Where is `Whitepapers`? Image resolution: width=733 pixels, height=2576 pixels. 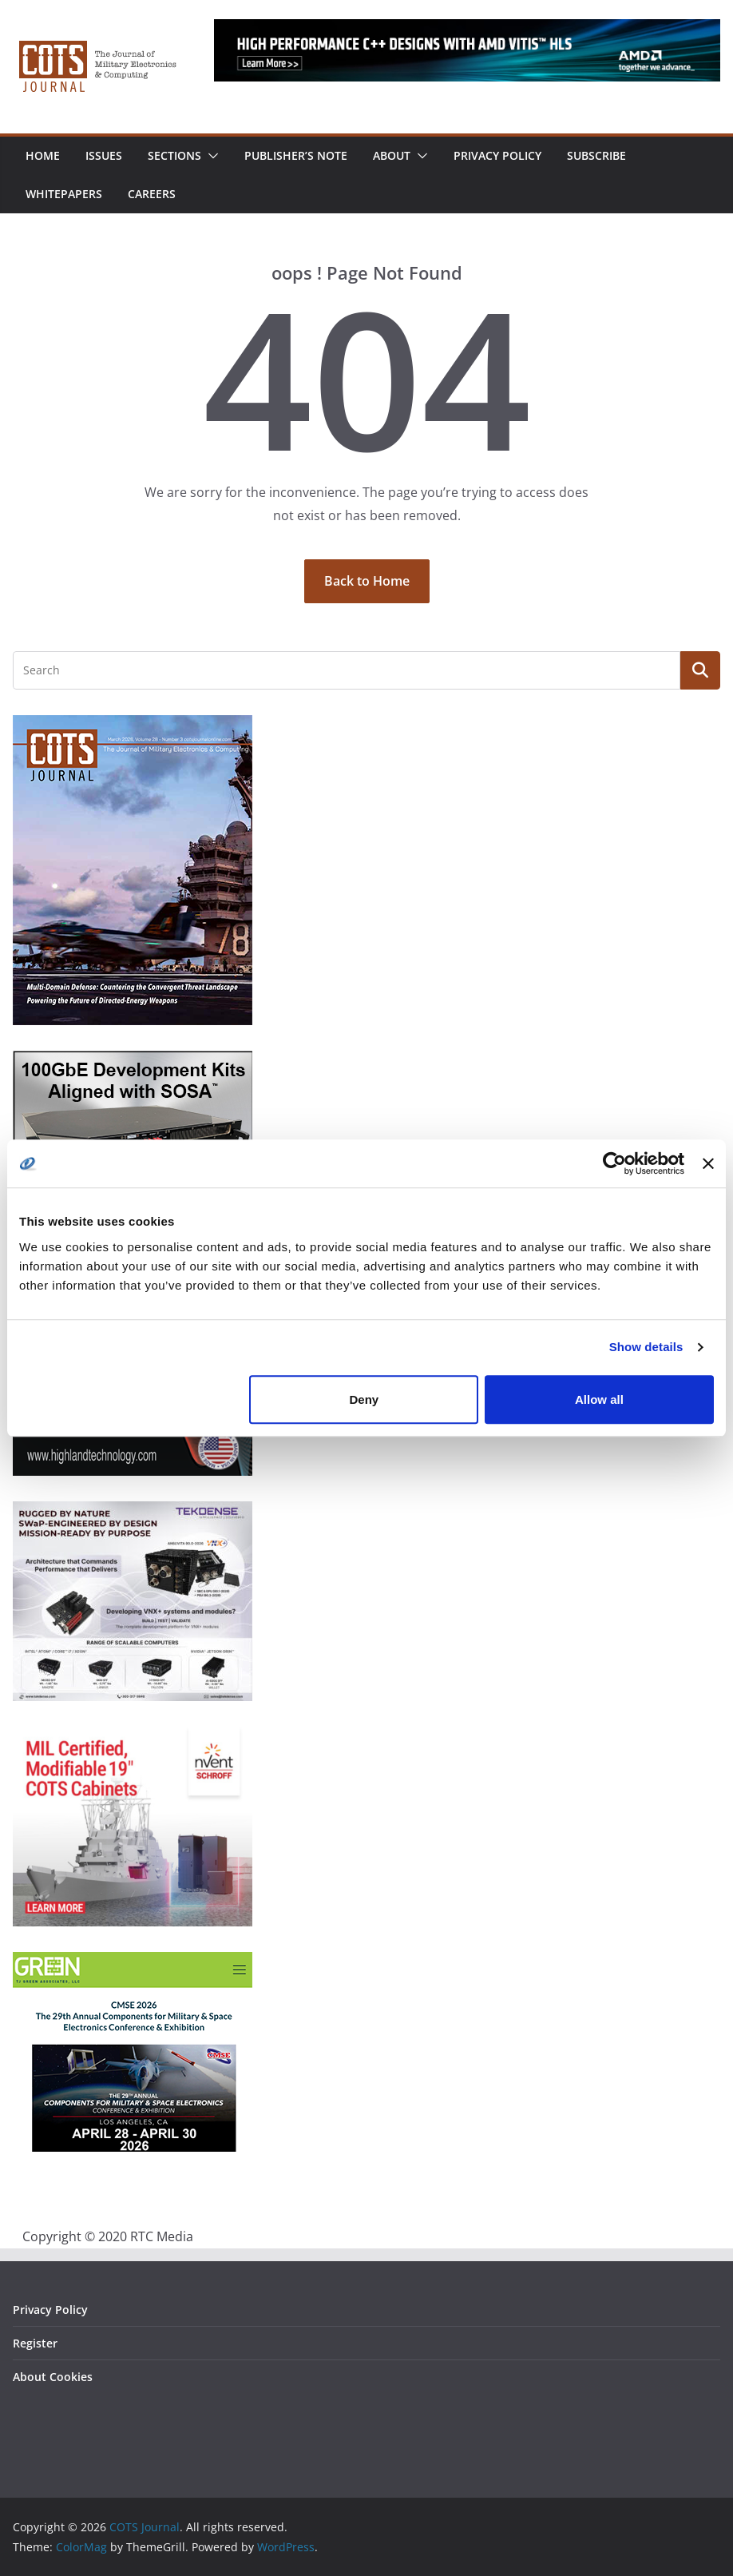 Whitepapers is located at coordinates (64, 193).